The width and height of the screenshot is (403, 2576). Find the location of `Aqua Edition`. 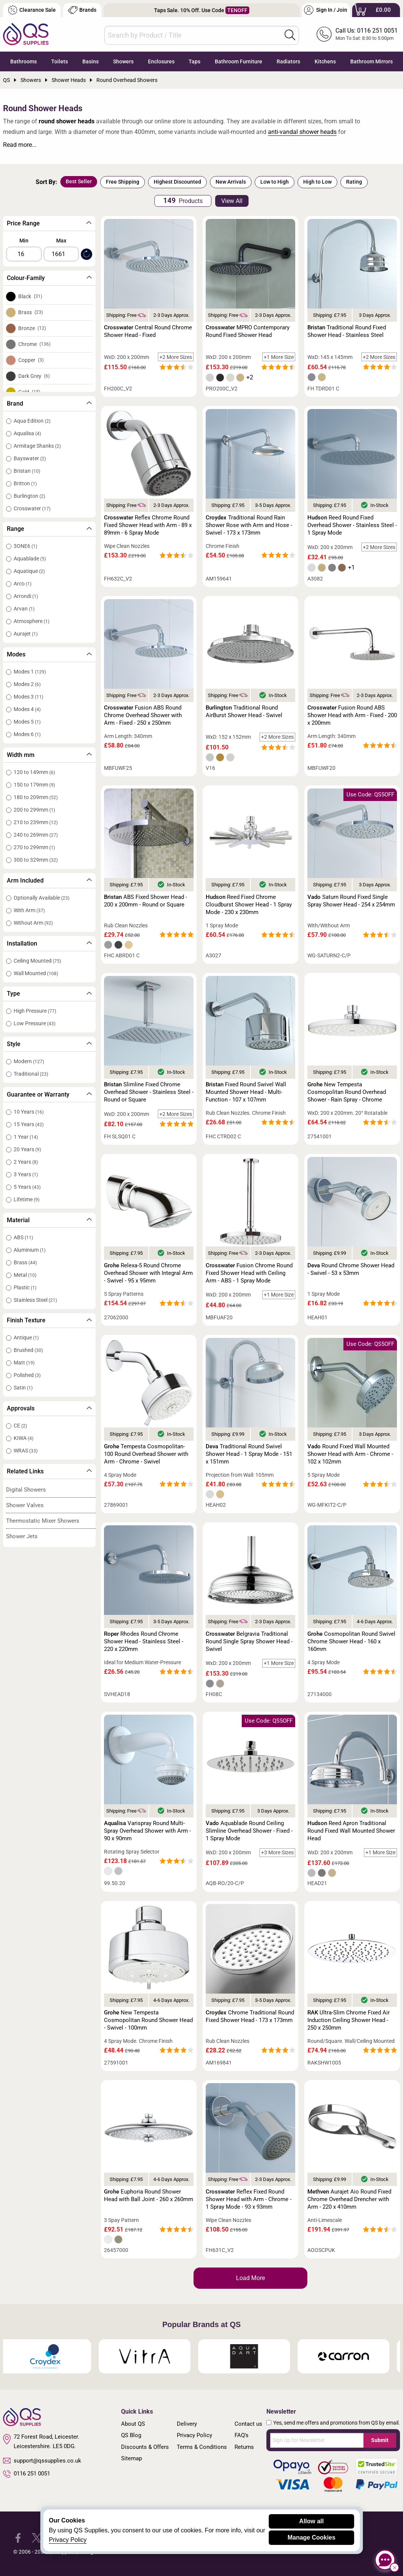

Aqua Edition is located at coordinates (32, 421).